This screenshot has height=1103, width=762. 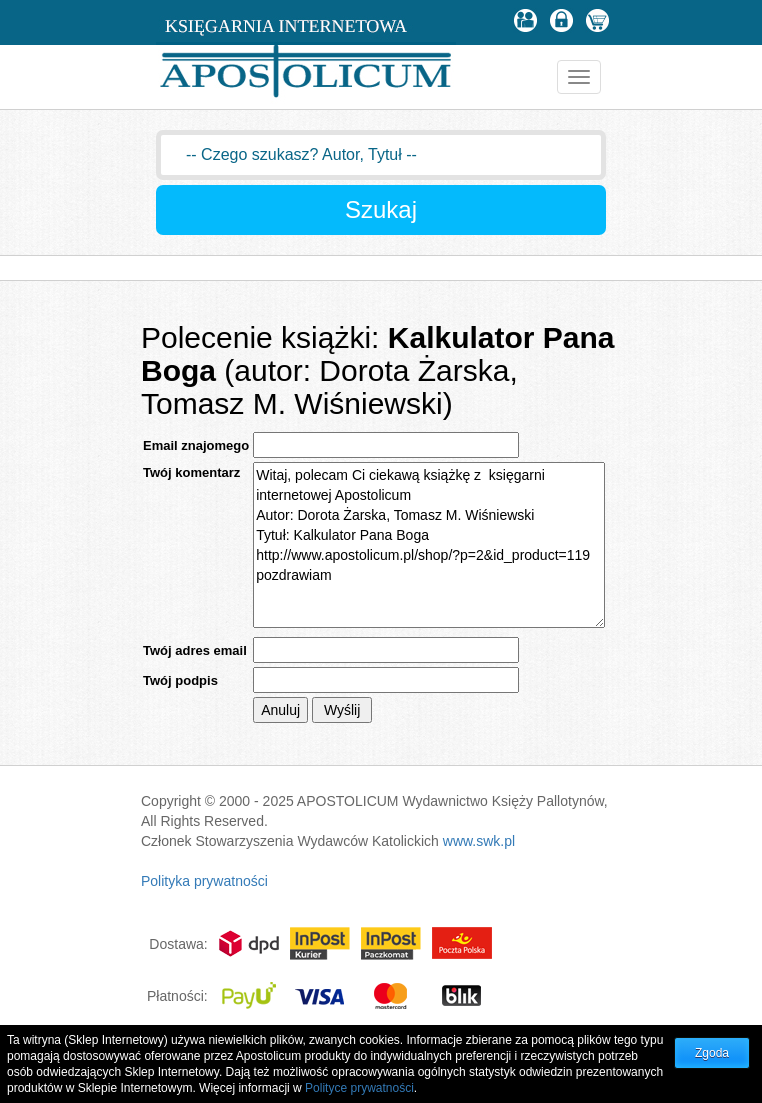 I want to click on www.swk.pl, so click(x=479, y=841).